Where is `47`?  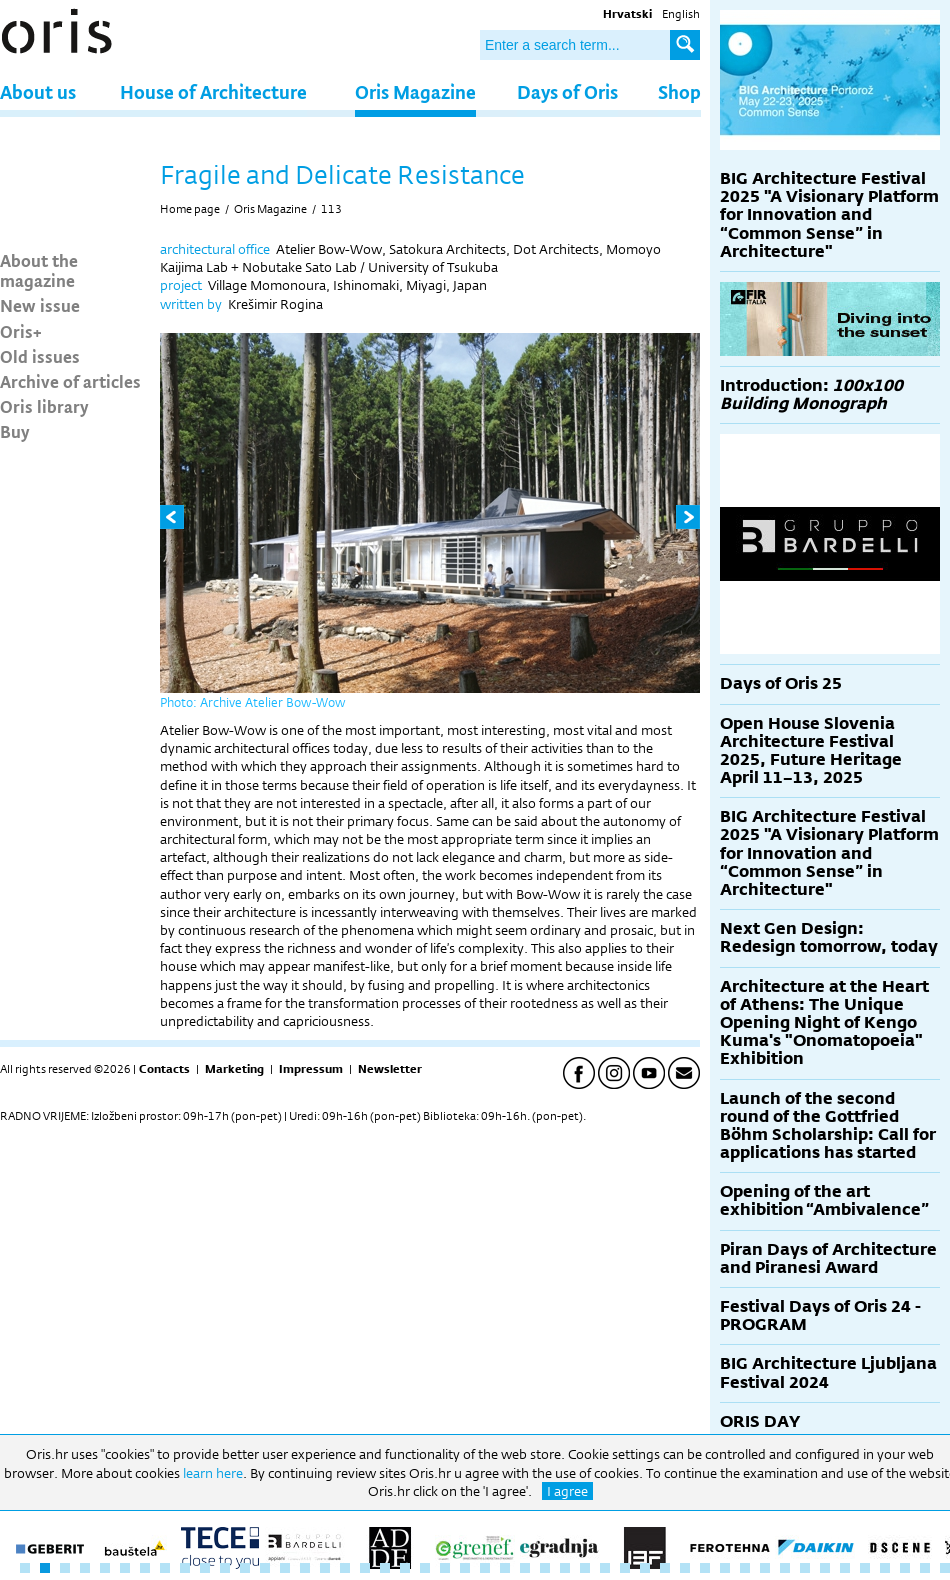
47 is located at coordinates (945, 1568).